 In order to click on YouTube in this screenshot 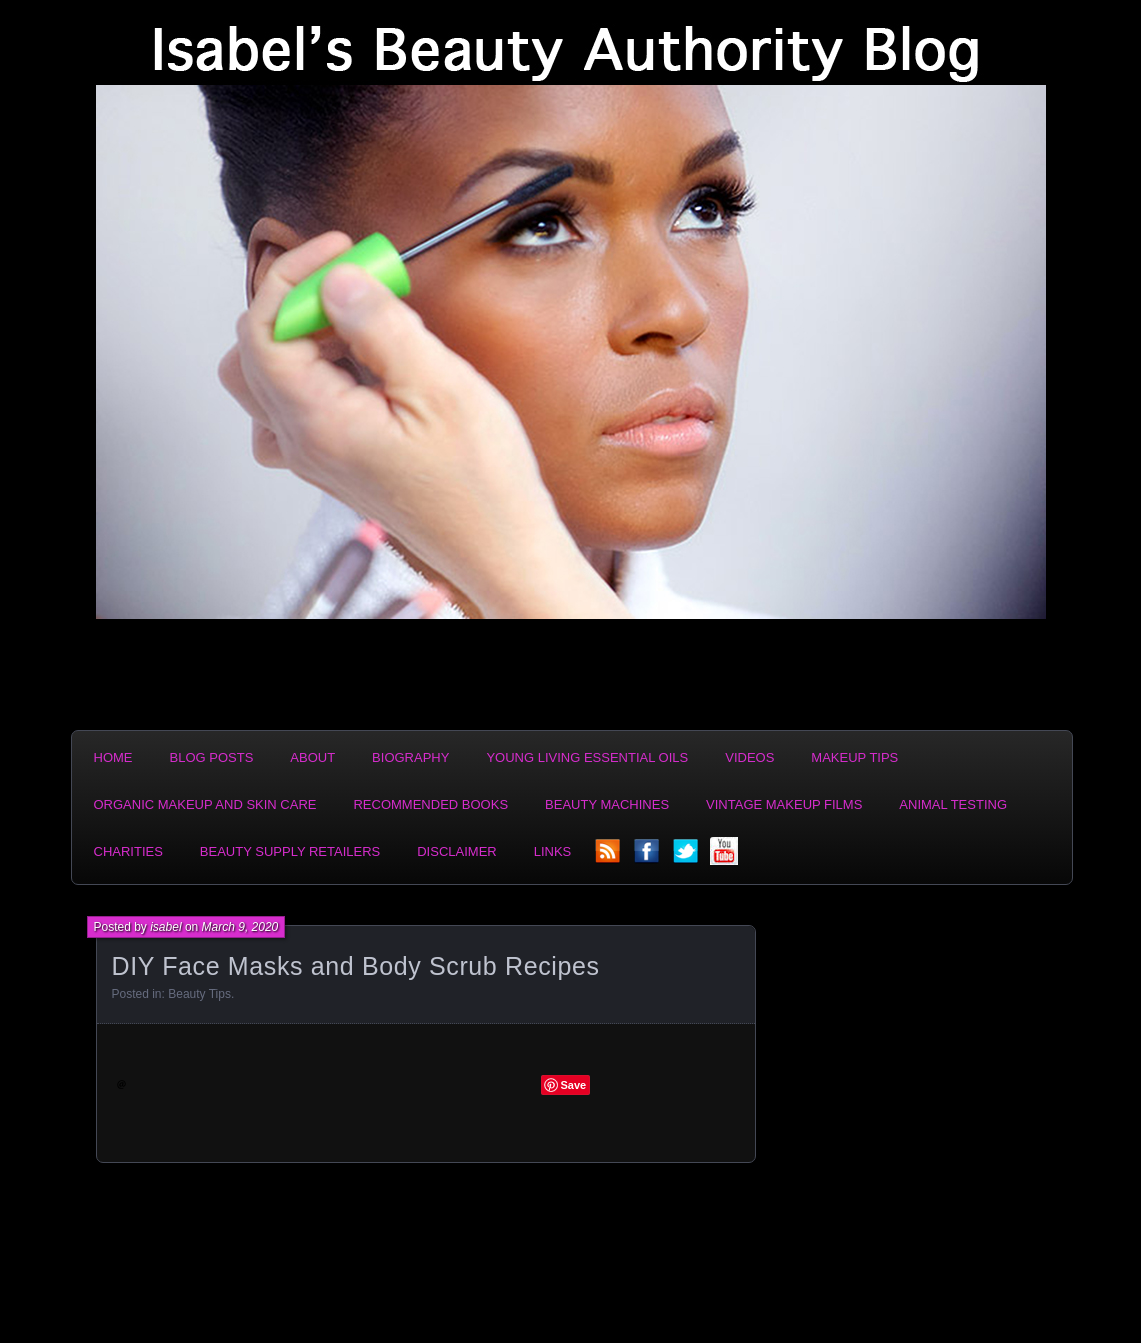, I will do `click(726, 857)`.